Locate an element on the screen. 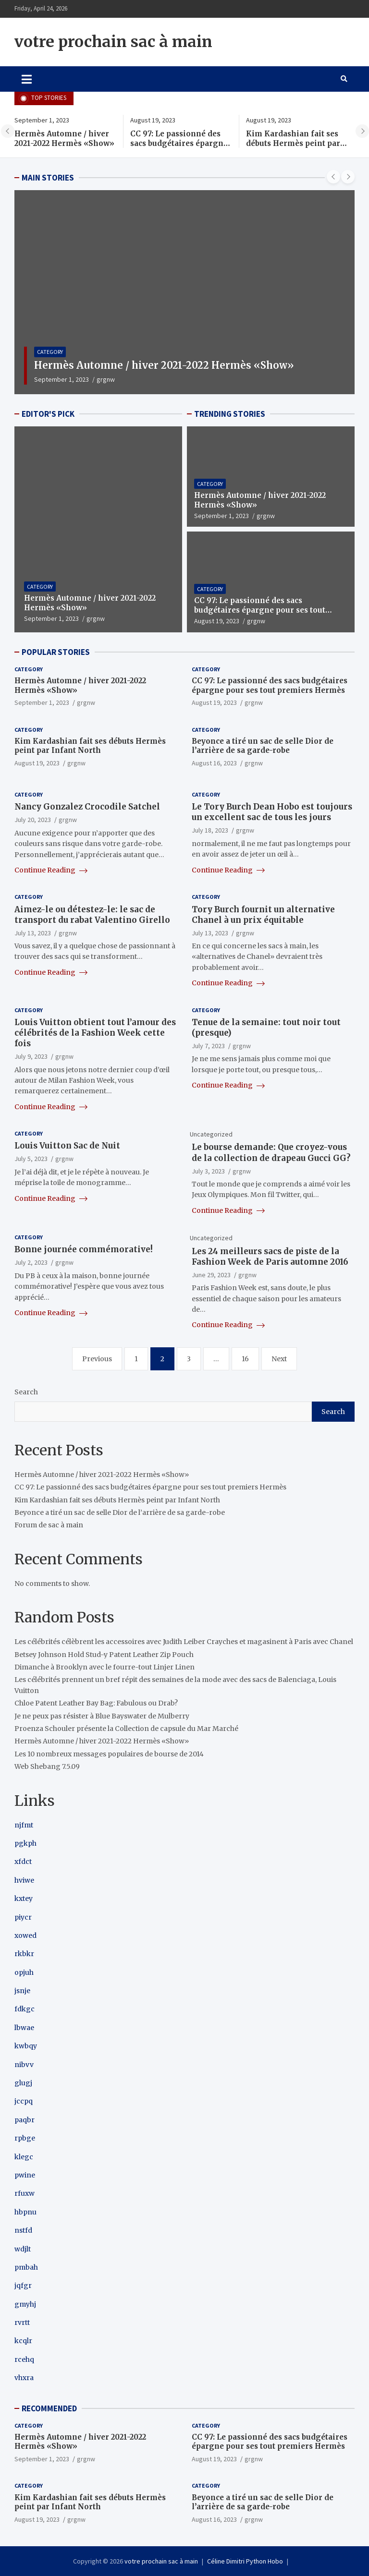  July 3, 2023 is located at coordinates (208, 1171).